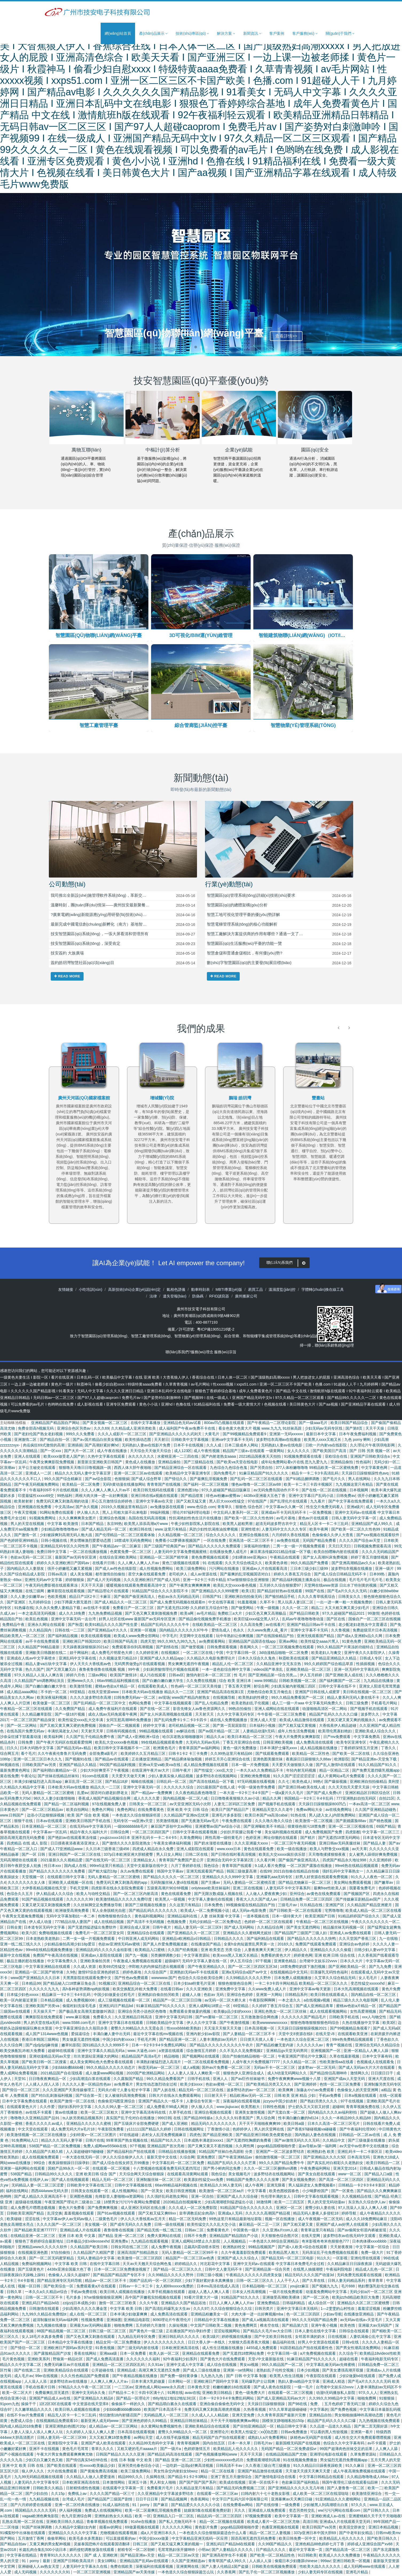 The image size is (402, 2576). What do you see at coordinates (88, 2315) in the screenshot?
I see `成人在线一区二区三区` at bounding box center [88, 2315].